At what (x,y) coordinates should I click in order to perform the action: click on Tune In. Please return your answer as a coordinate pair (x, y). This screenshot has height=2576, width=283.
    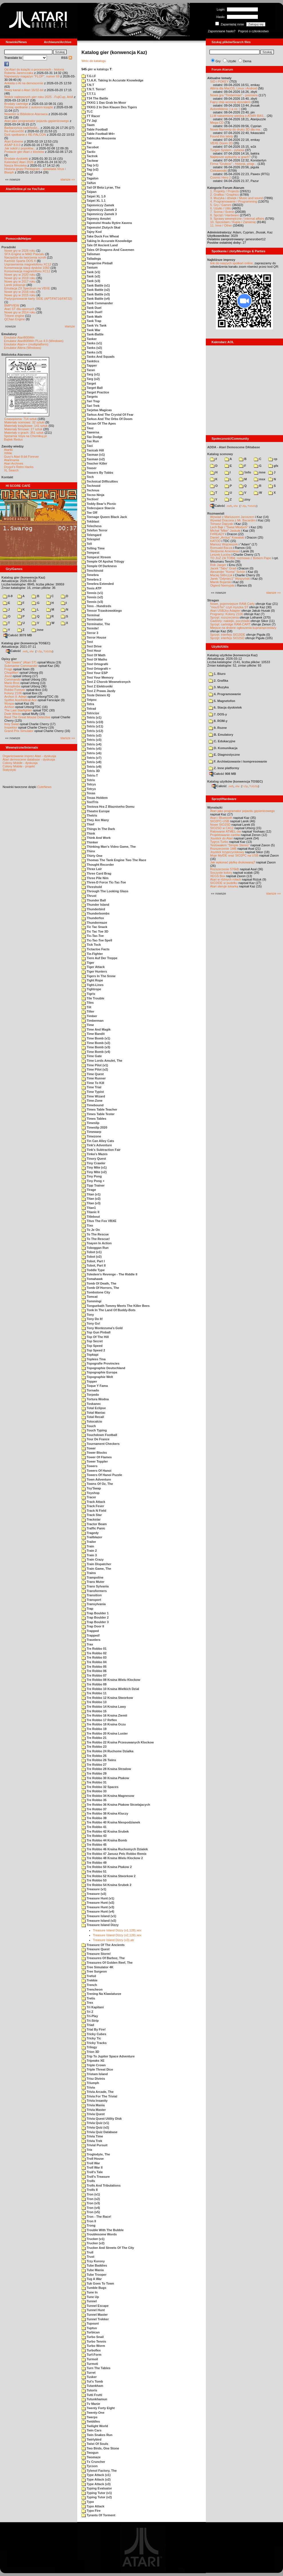
    Looking at the image, I should click on (89, 2292).